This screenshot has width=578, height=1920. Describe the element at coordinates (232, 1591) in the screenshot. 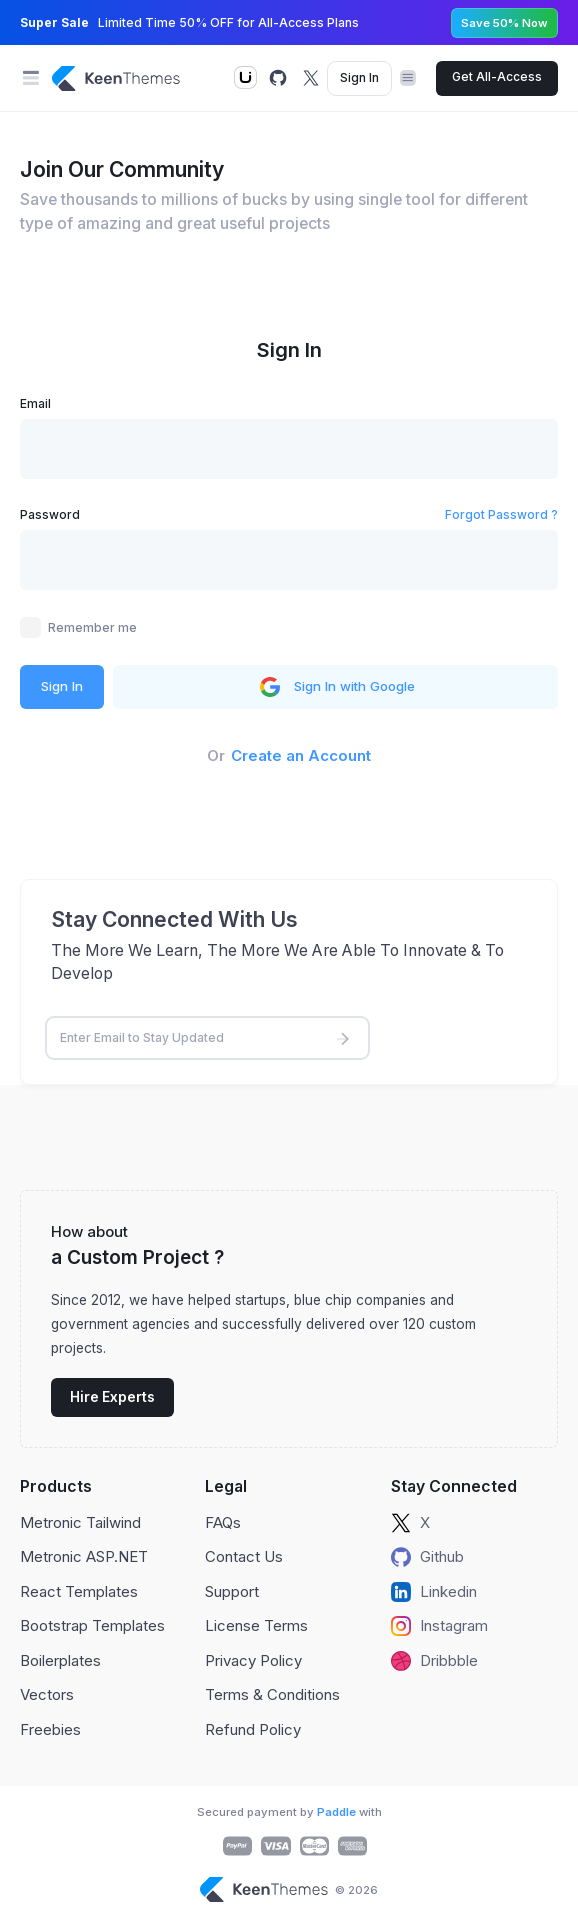

I see `Support` at that location.